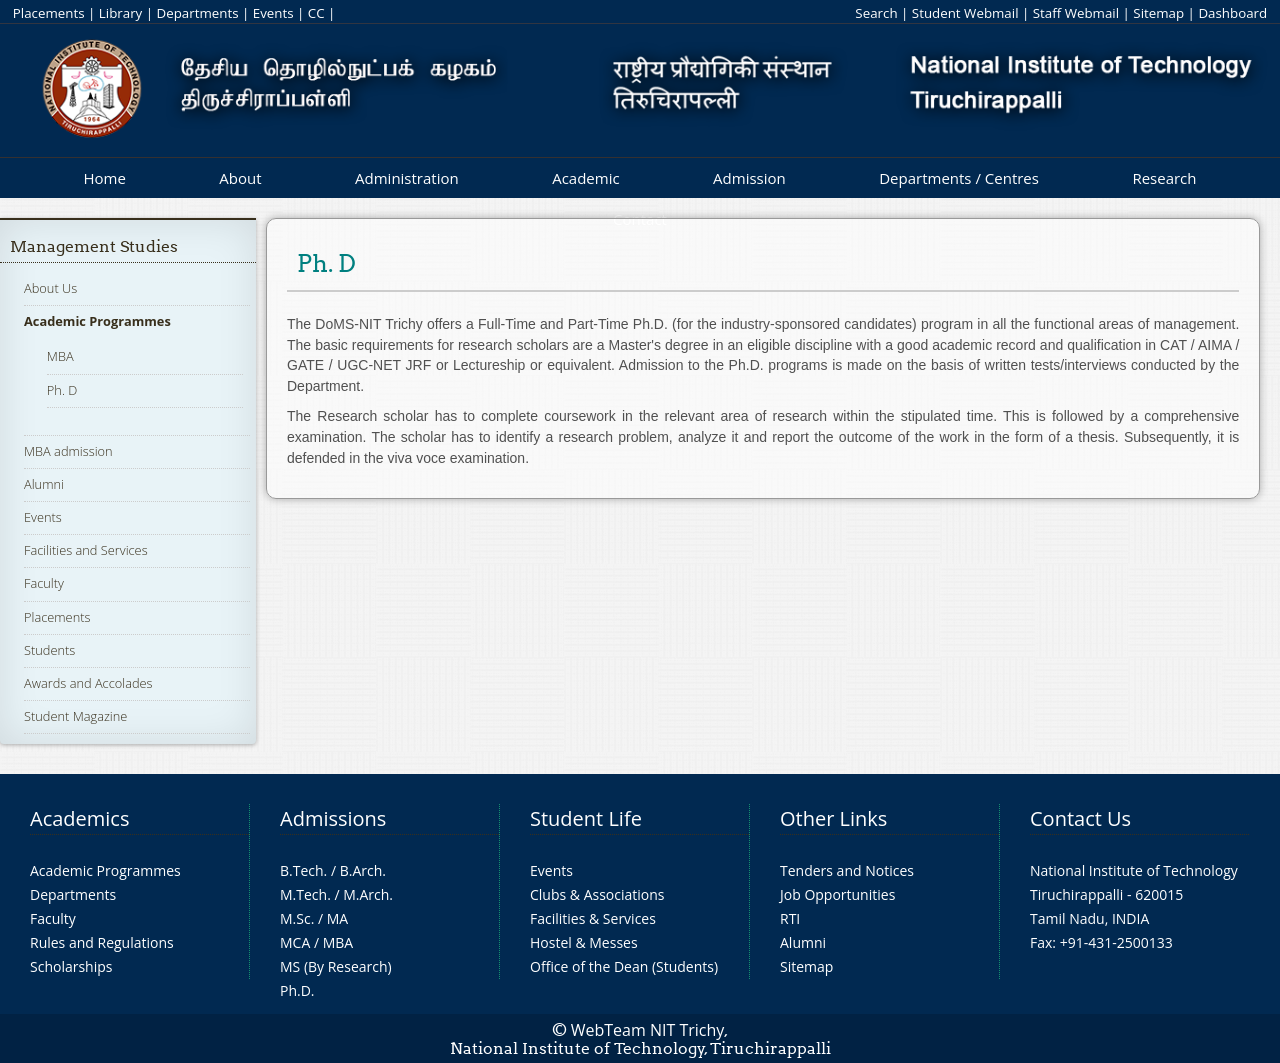 Image resolution: width=1280 pixels, height=1063 pixels. Describe the element at coordinates (336, 966) in the screenshot. I see `MS (By Research)` at that location.